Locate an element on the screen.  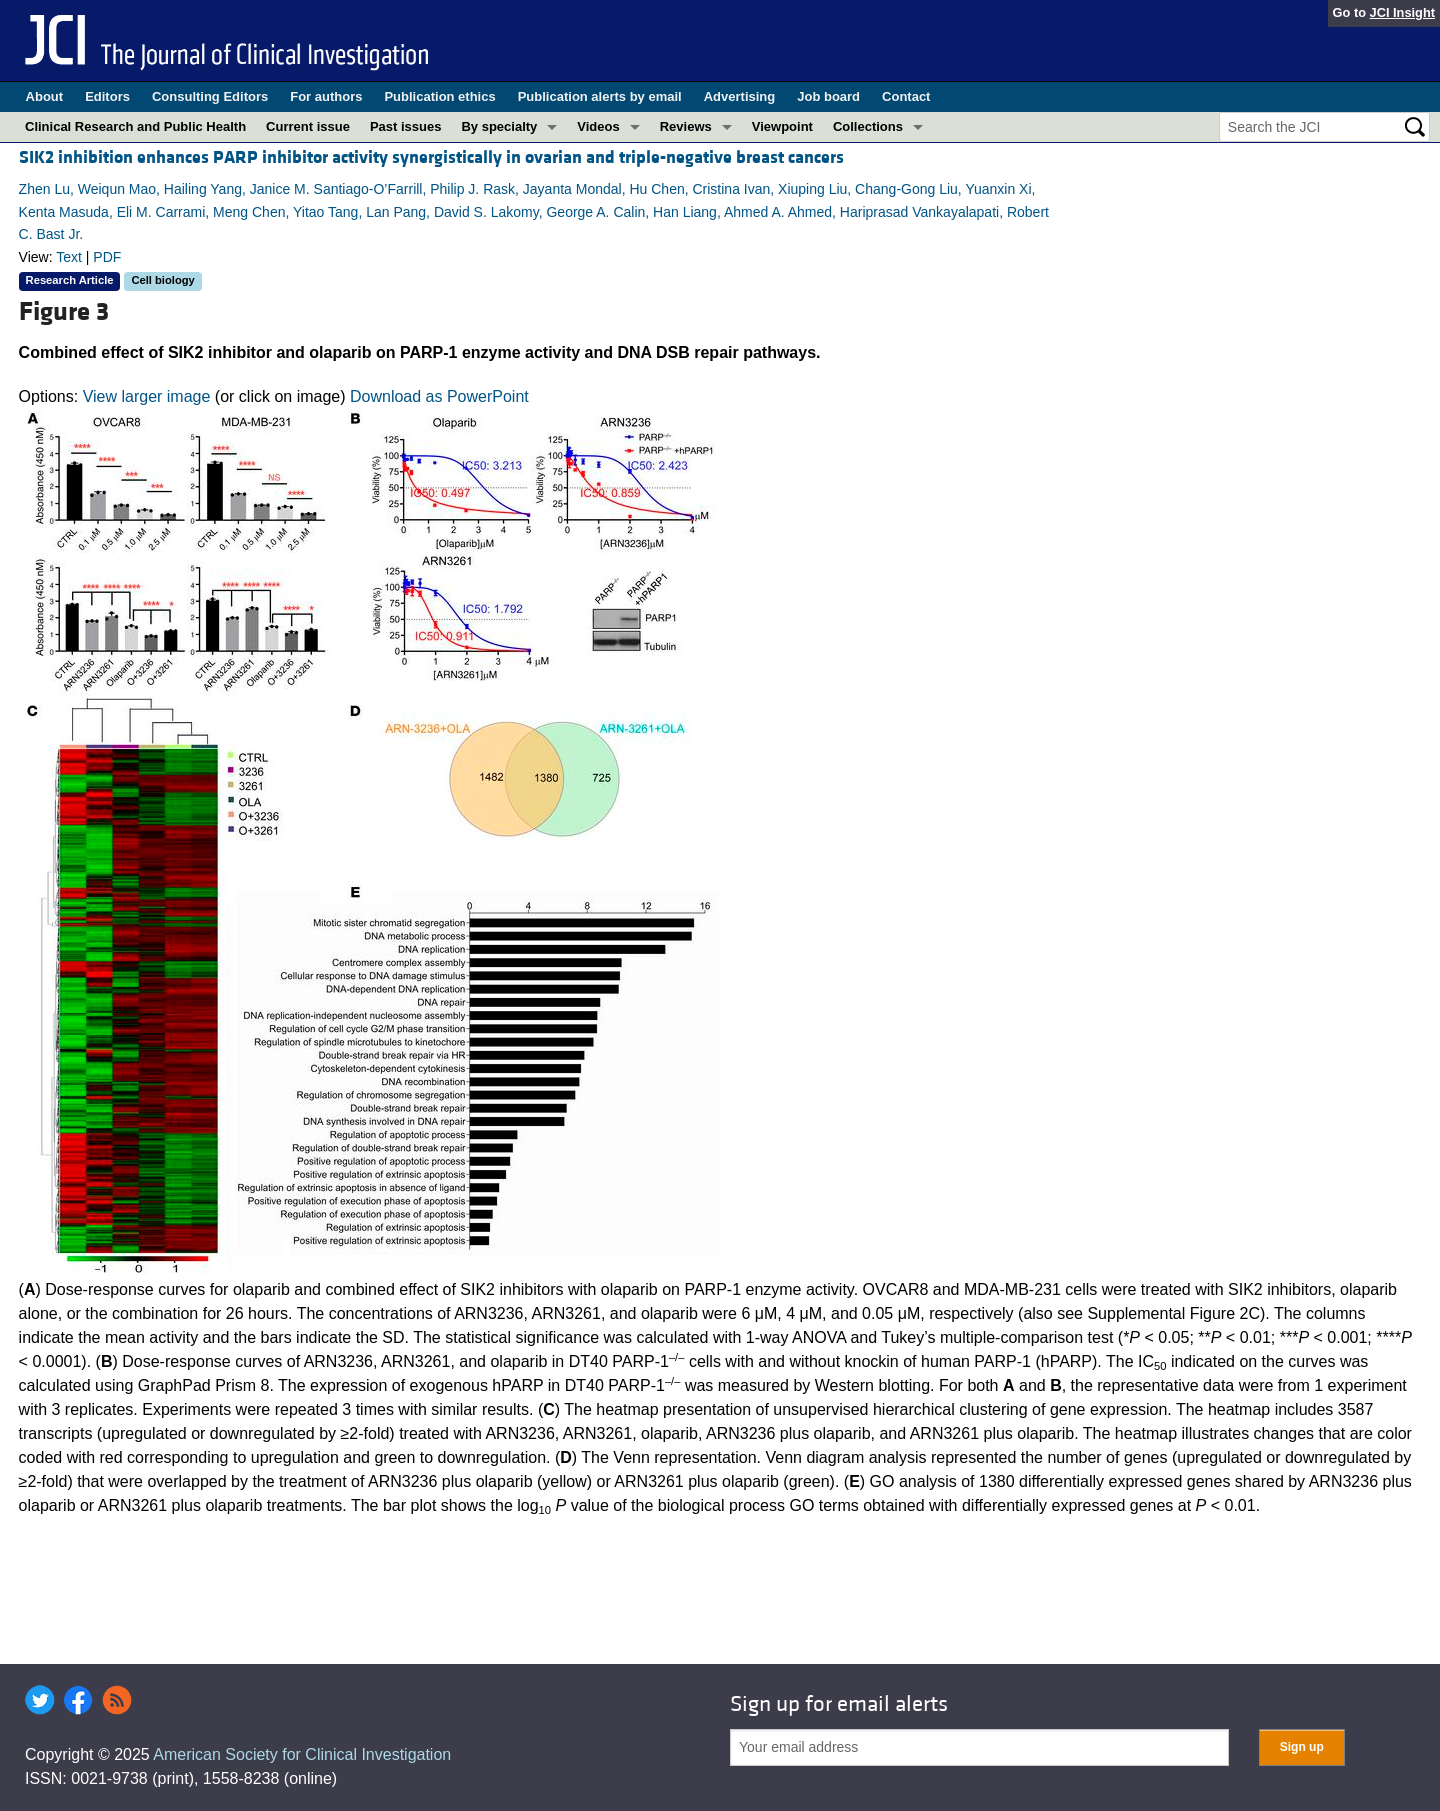
Videos is located at coordinates (598, 126).